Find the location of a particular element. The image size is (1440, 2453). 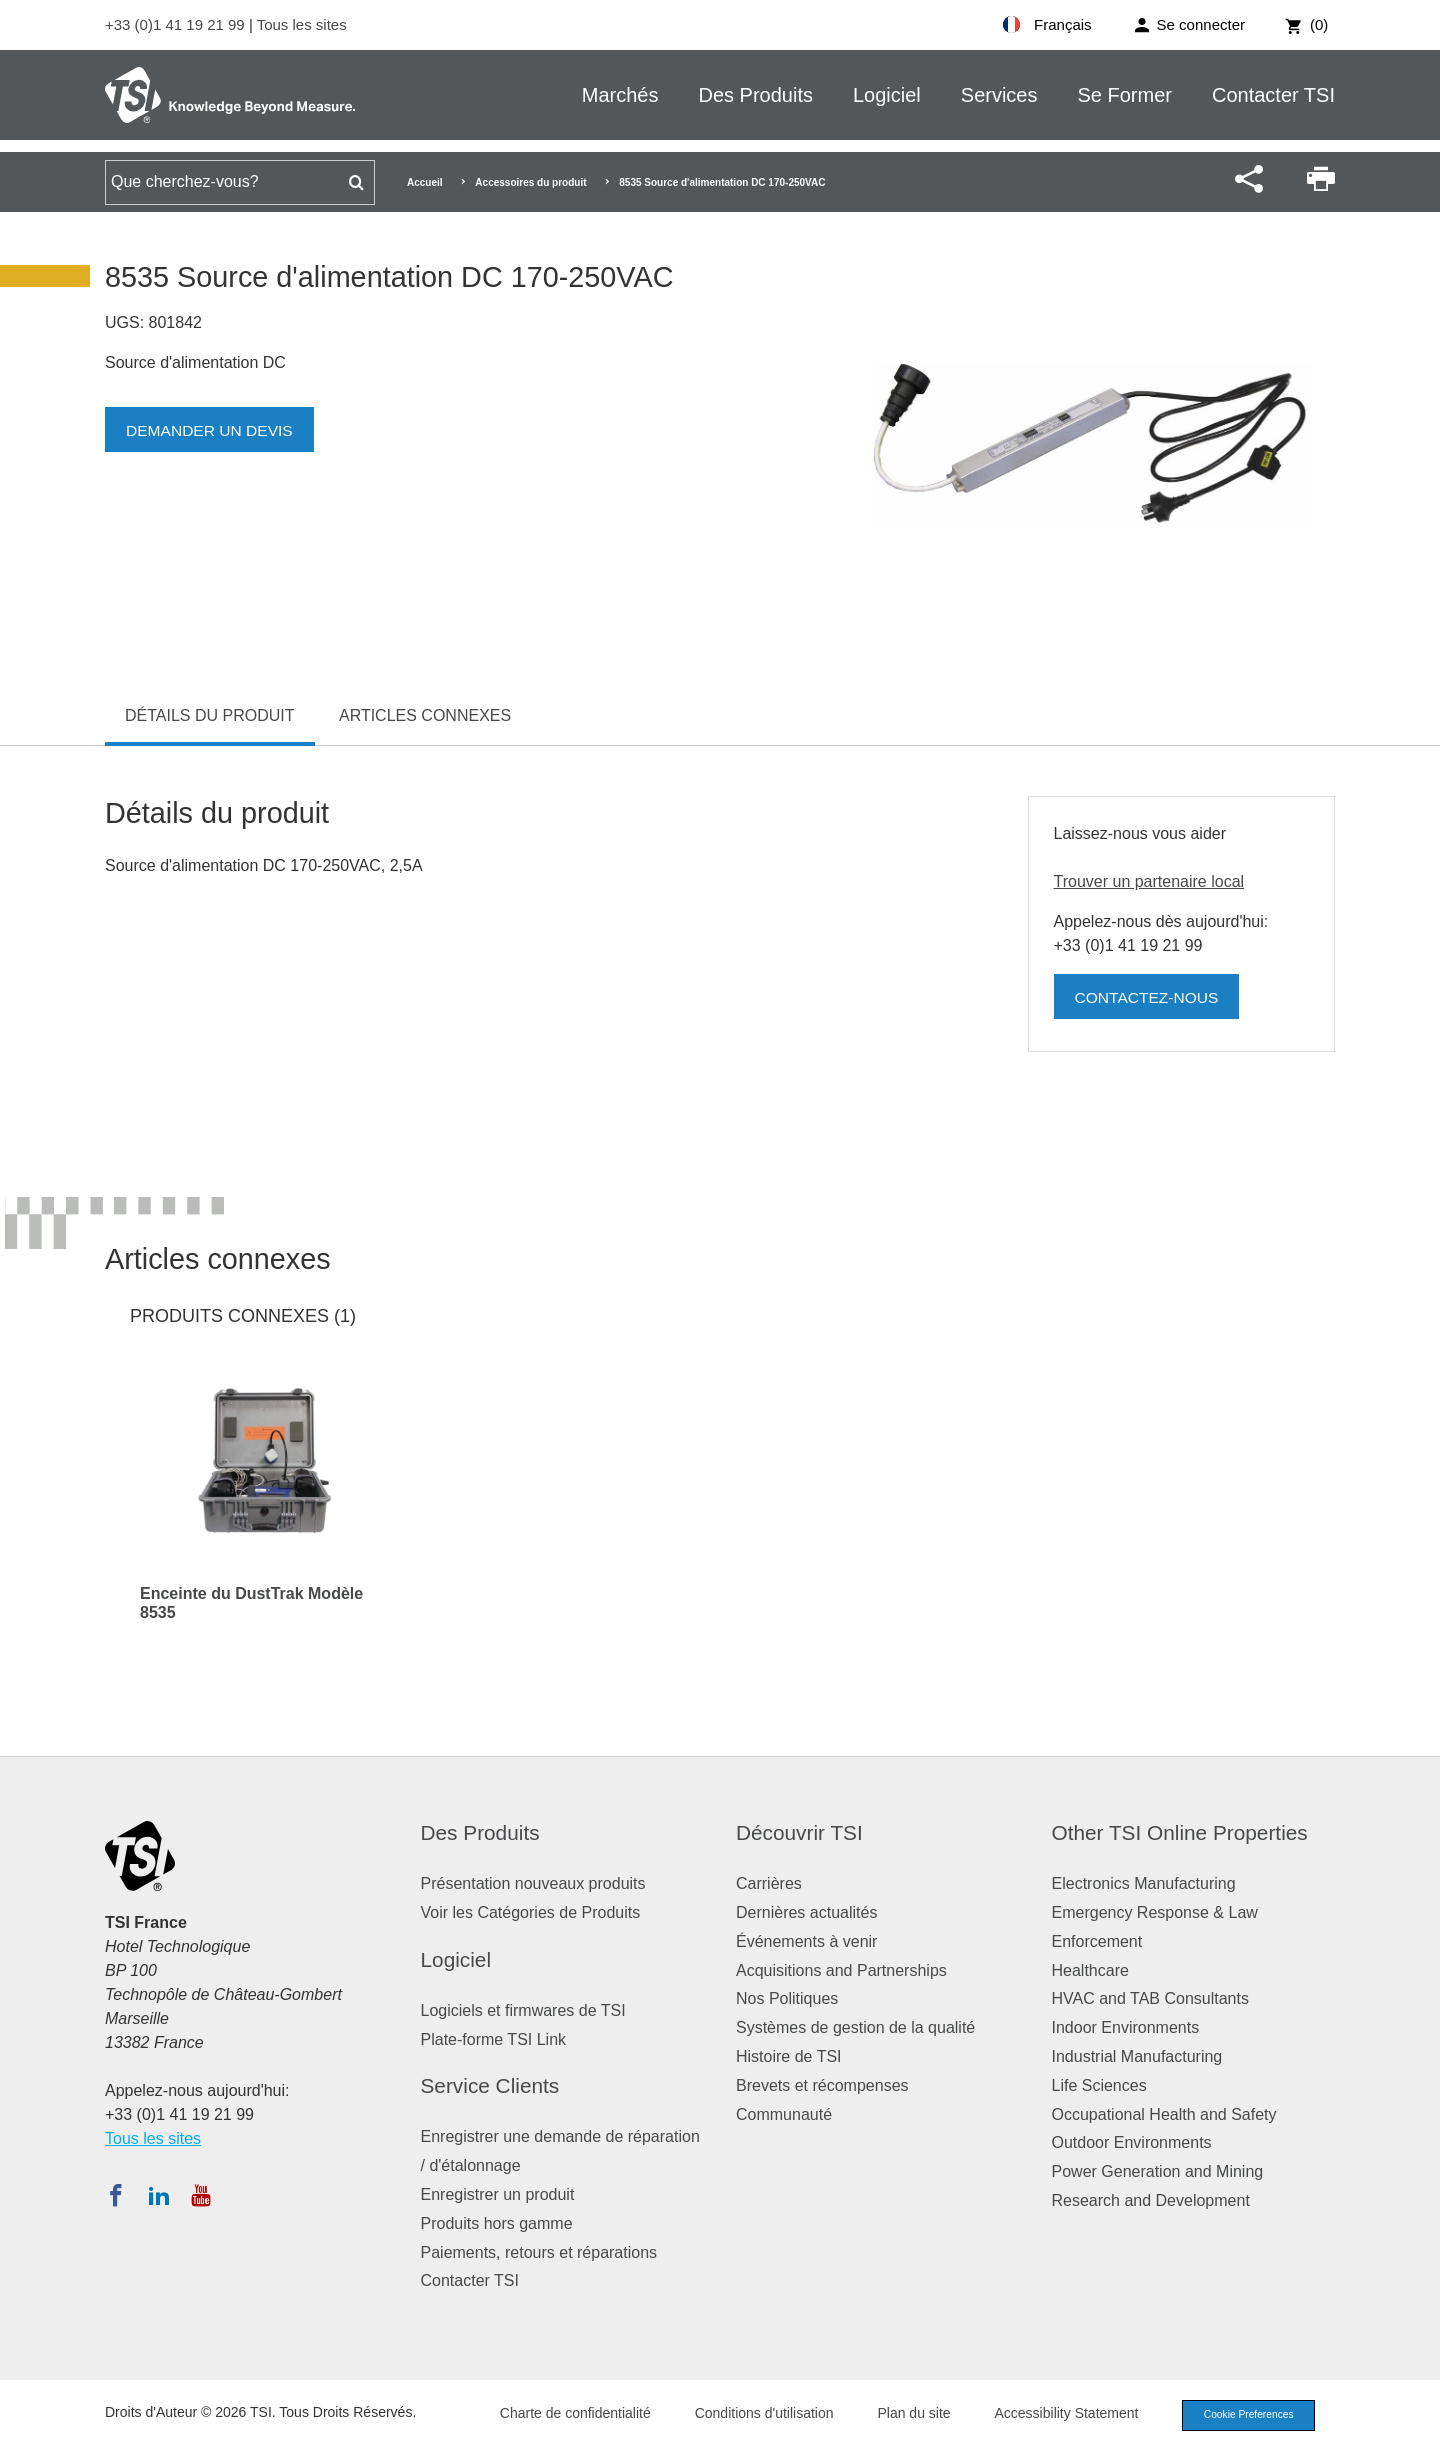

Research and Development is located at coordinates (1151, 2200).